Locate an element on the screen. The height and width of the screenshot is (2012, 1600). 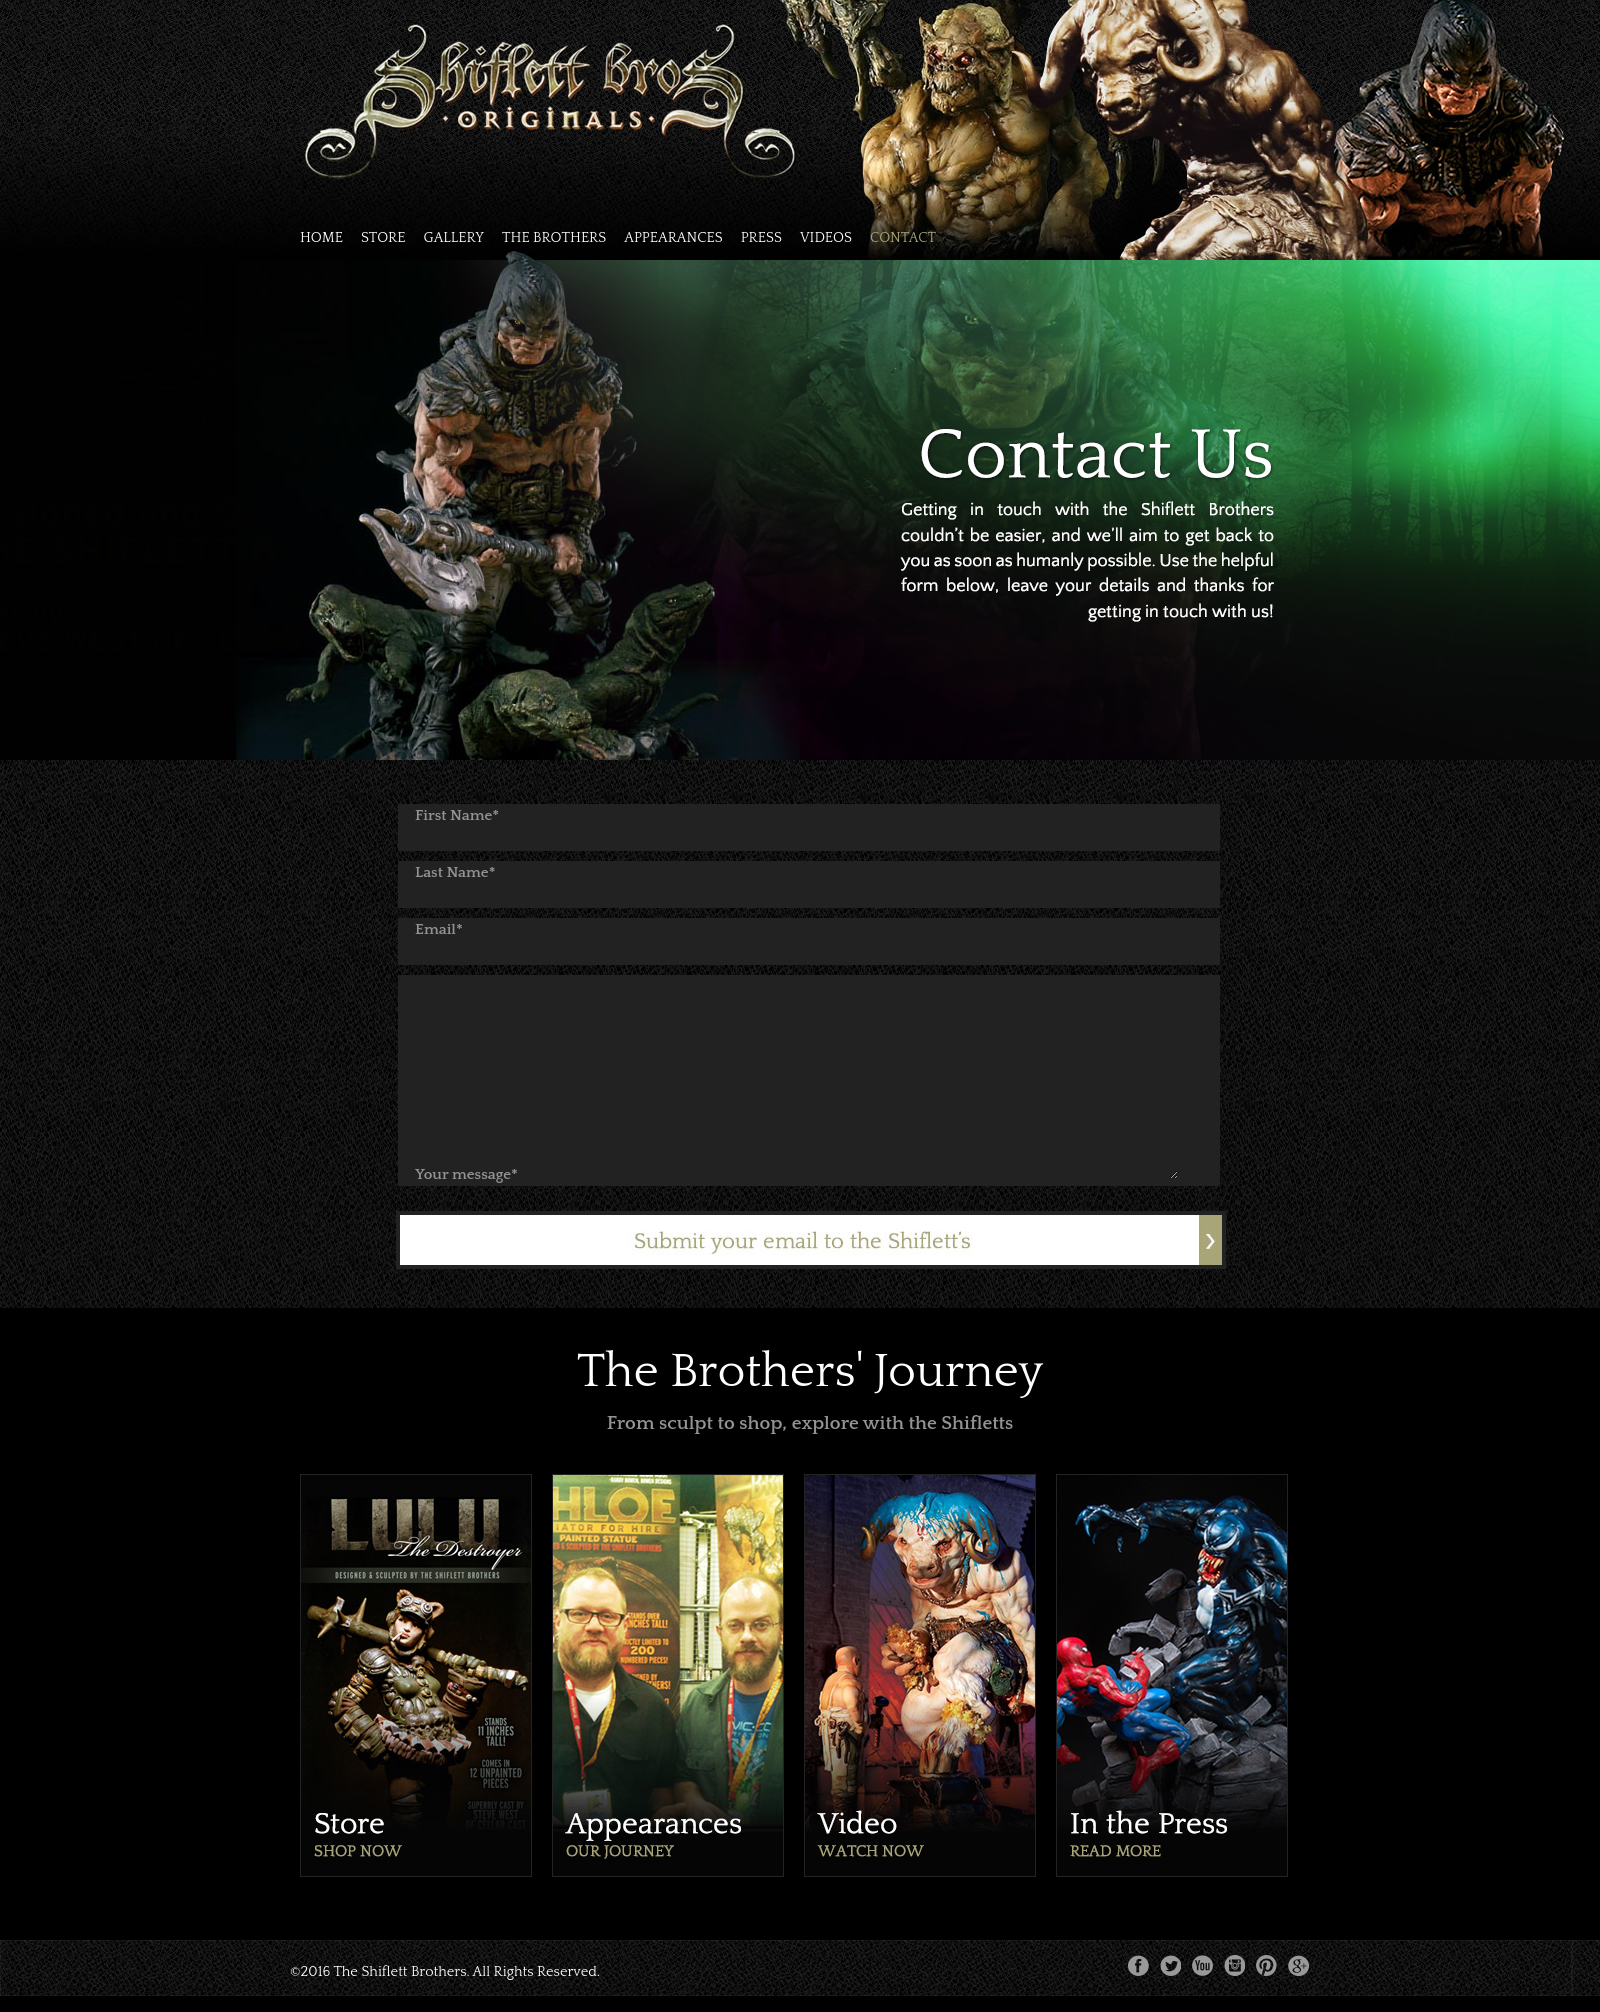
HOME is located at coordinates (321, 238).